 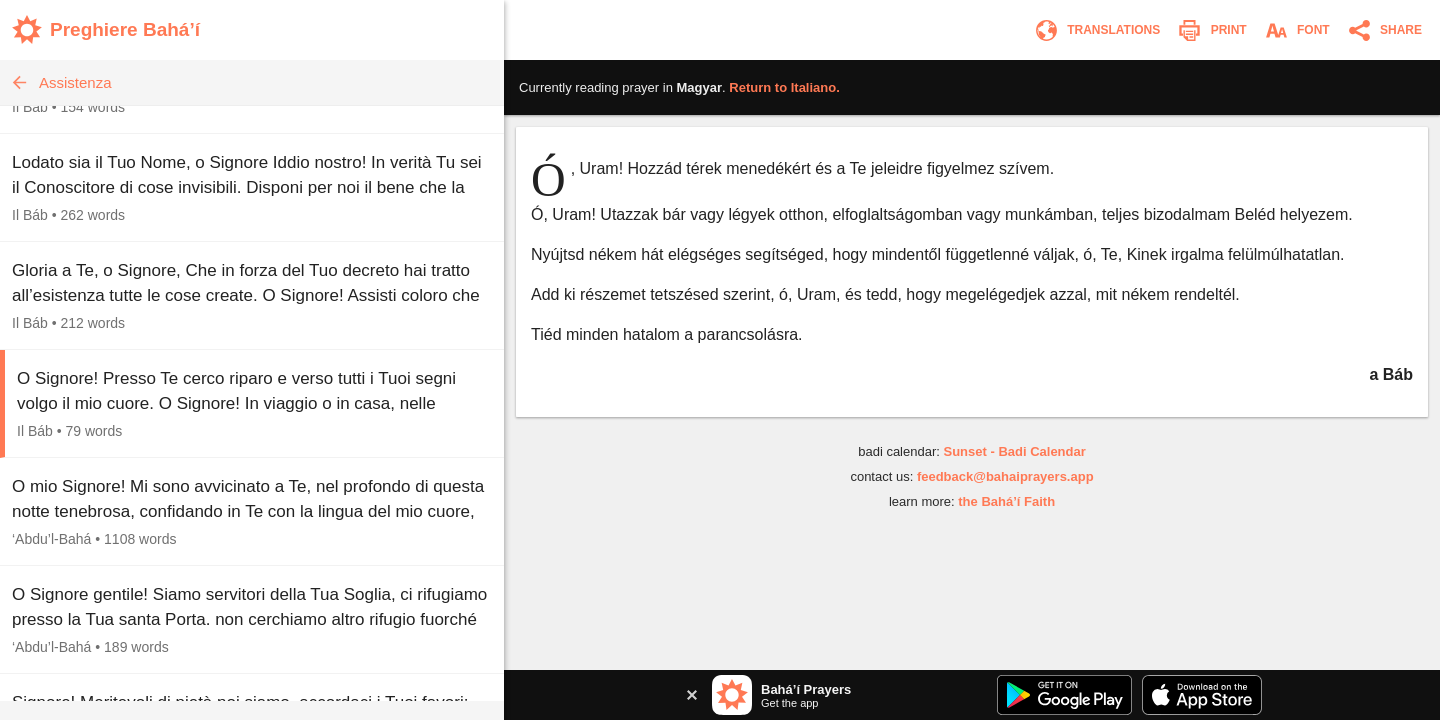 I want to click on feedback@bahaiprayers.app, so click(x=1005, y=476).